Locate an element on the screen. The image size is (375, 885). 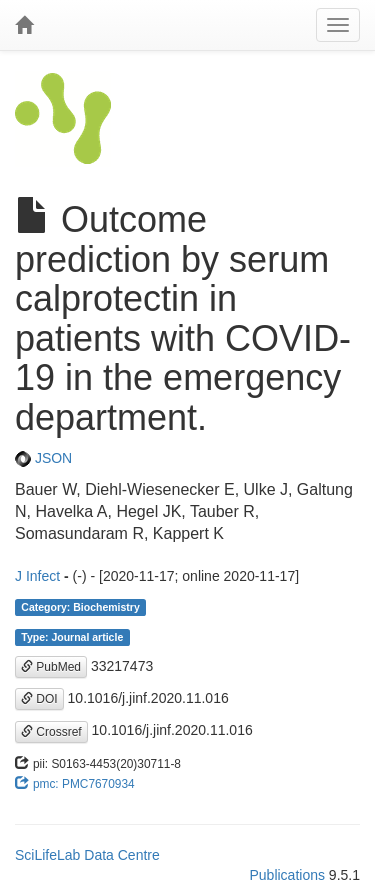
J Infect is located at coordinates (37, 576).